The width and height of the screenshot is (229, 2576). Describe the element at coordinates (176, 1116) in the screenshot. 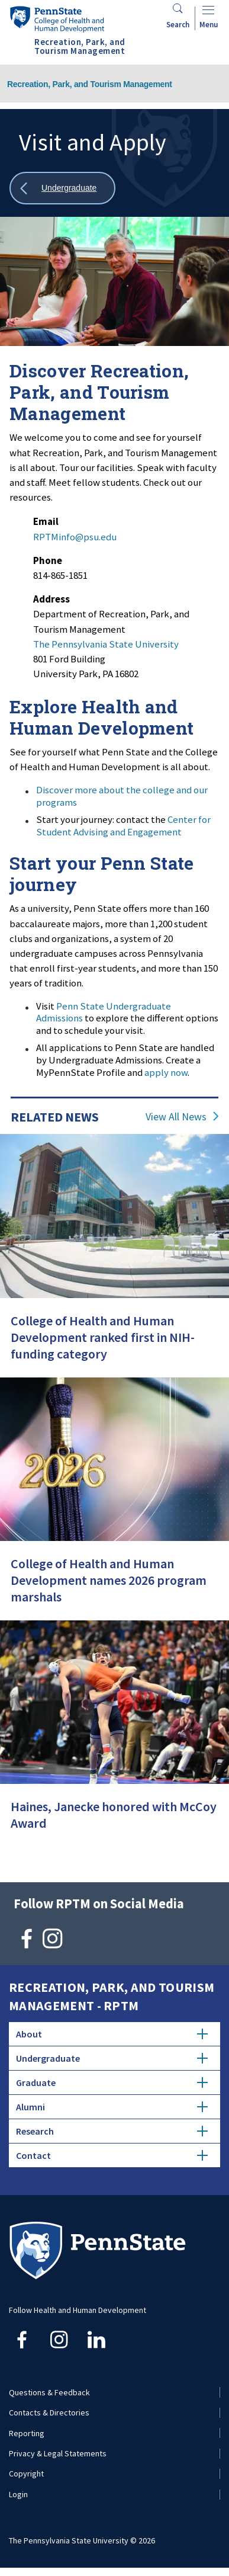

I see `View All News` at that location.